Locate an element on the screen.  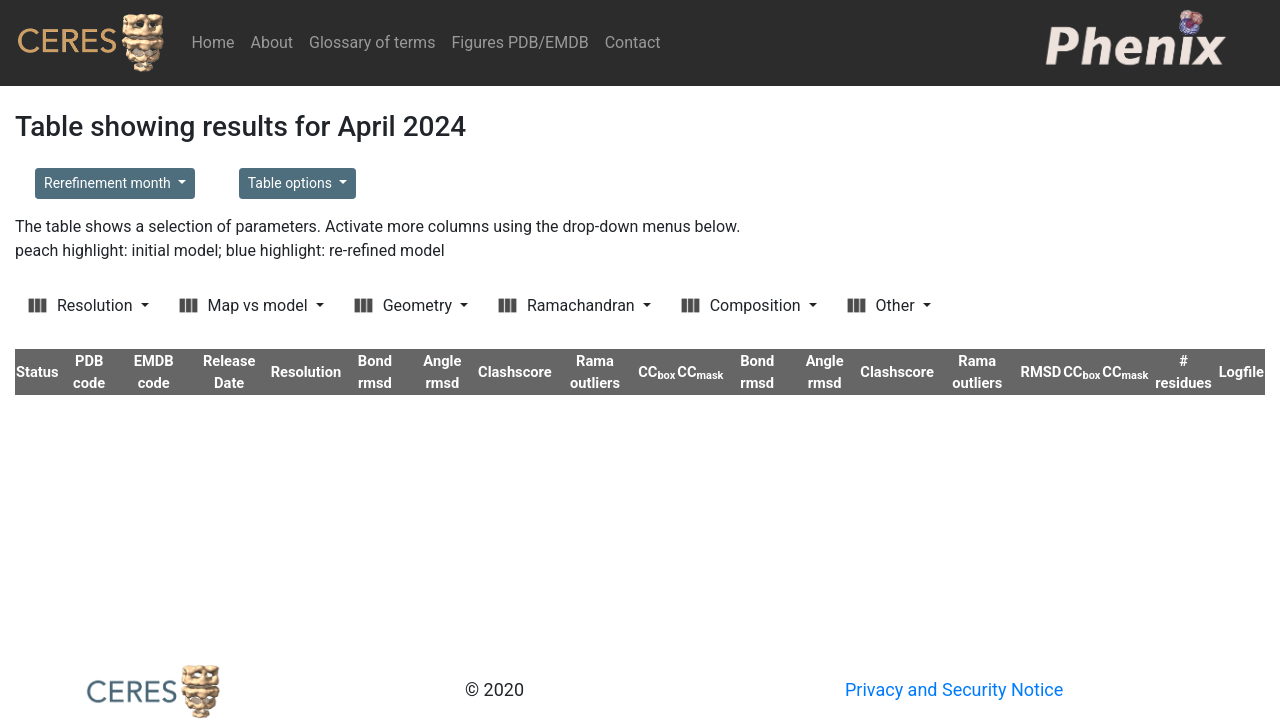
Glossary of terms is located at coordinates (372, 42).